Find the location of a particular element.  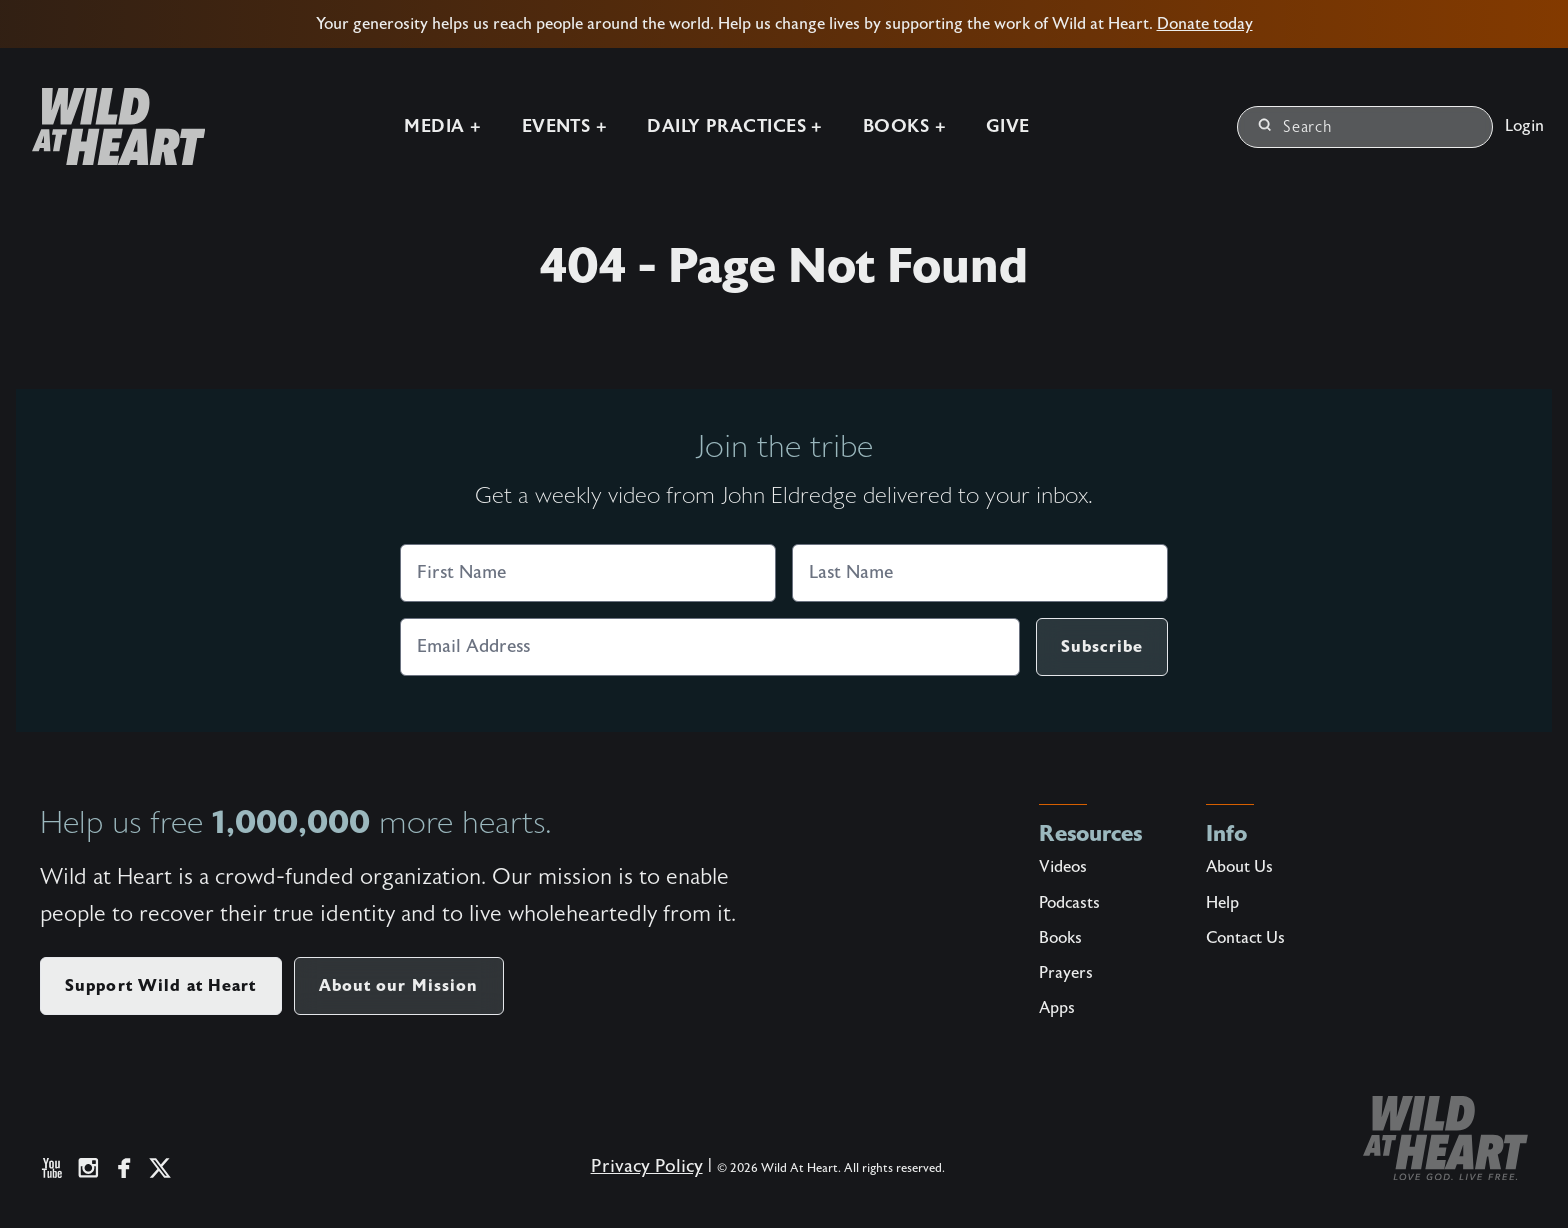

Login is located at coordinates (1524, 126).